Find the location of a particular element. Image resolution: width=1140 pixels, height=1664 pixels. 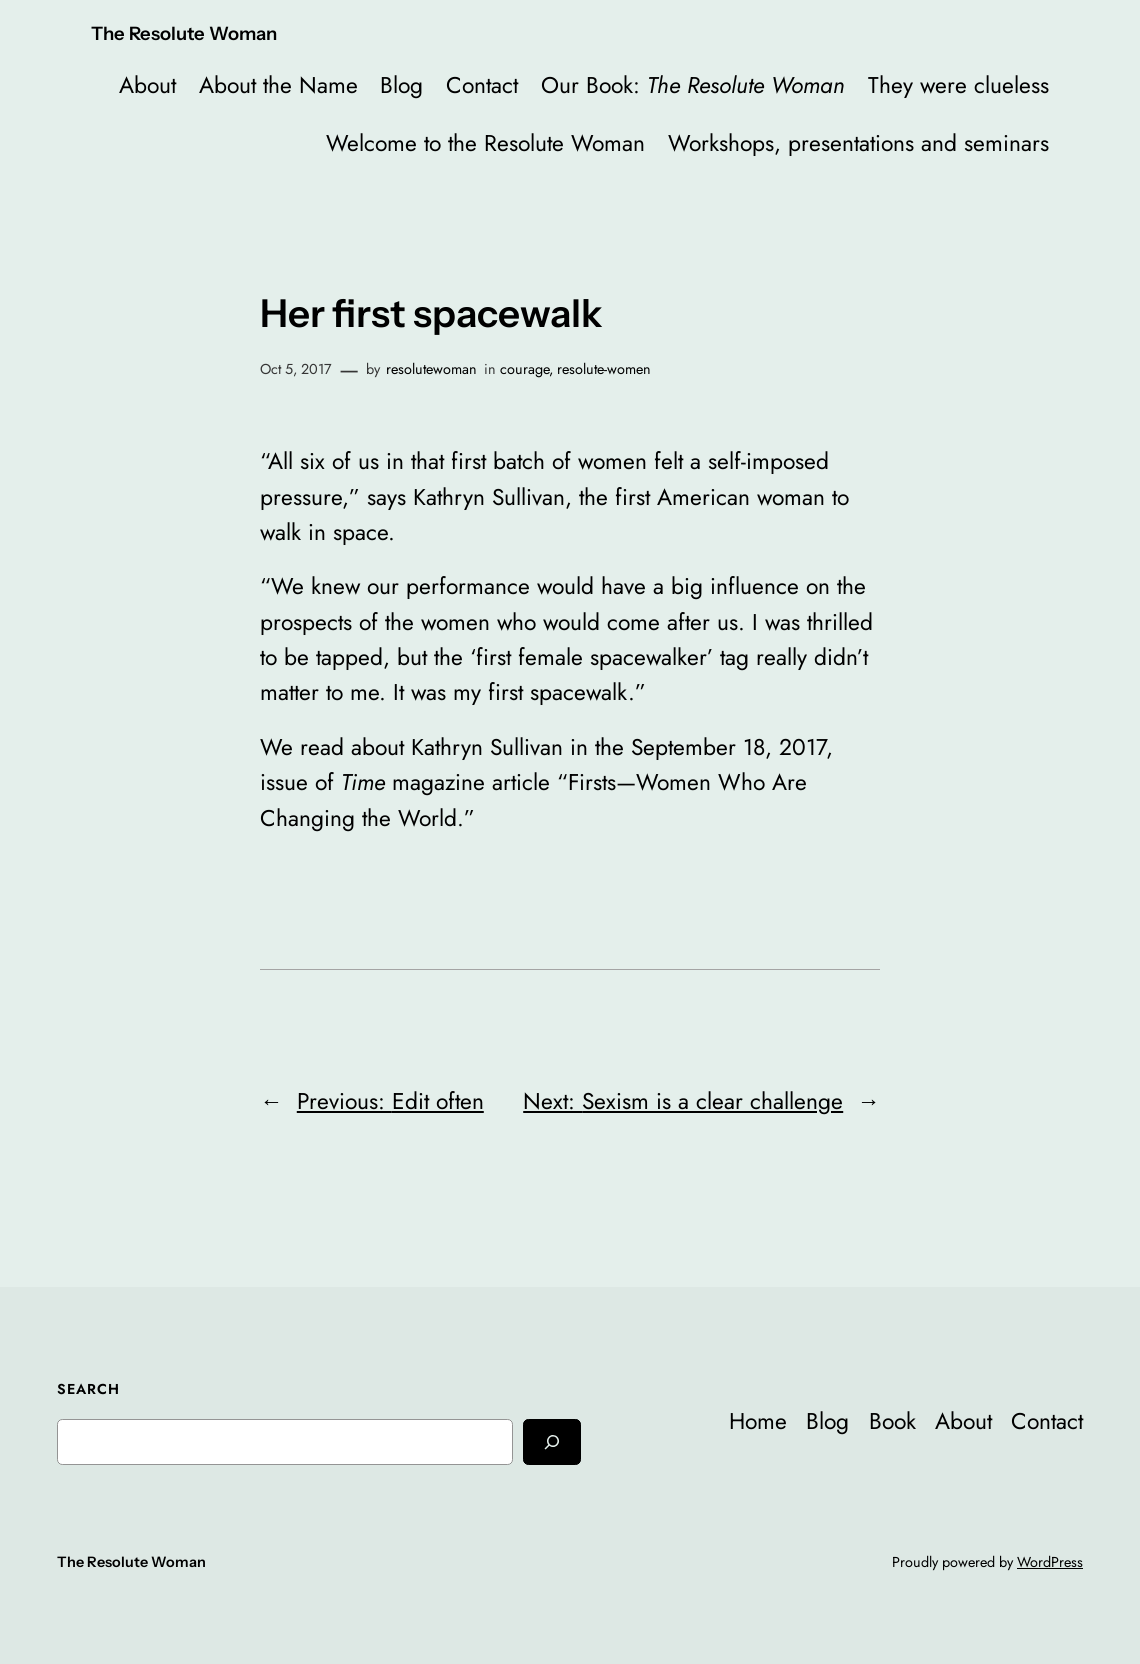

The Resolute Woman is located at coordinates (184, 33).